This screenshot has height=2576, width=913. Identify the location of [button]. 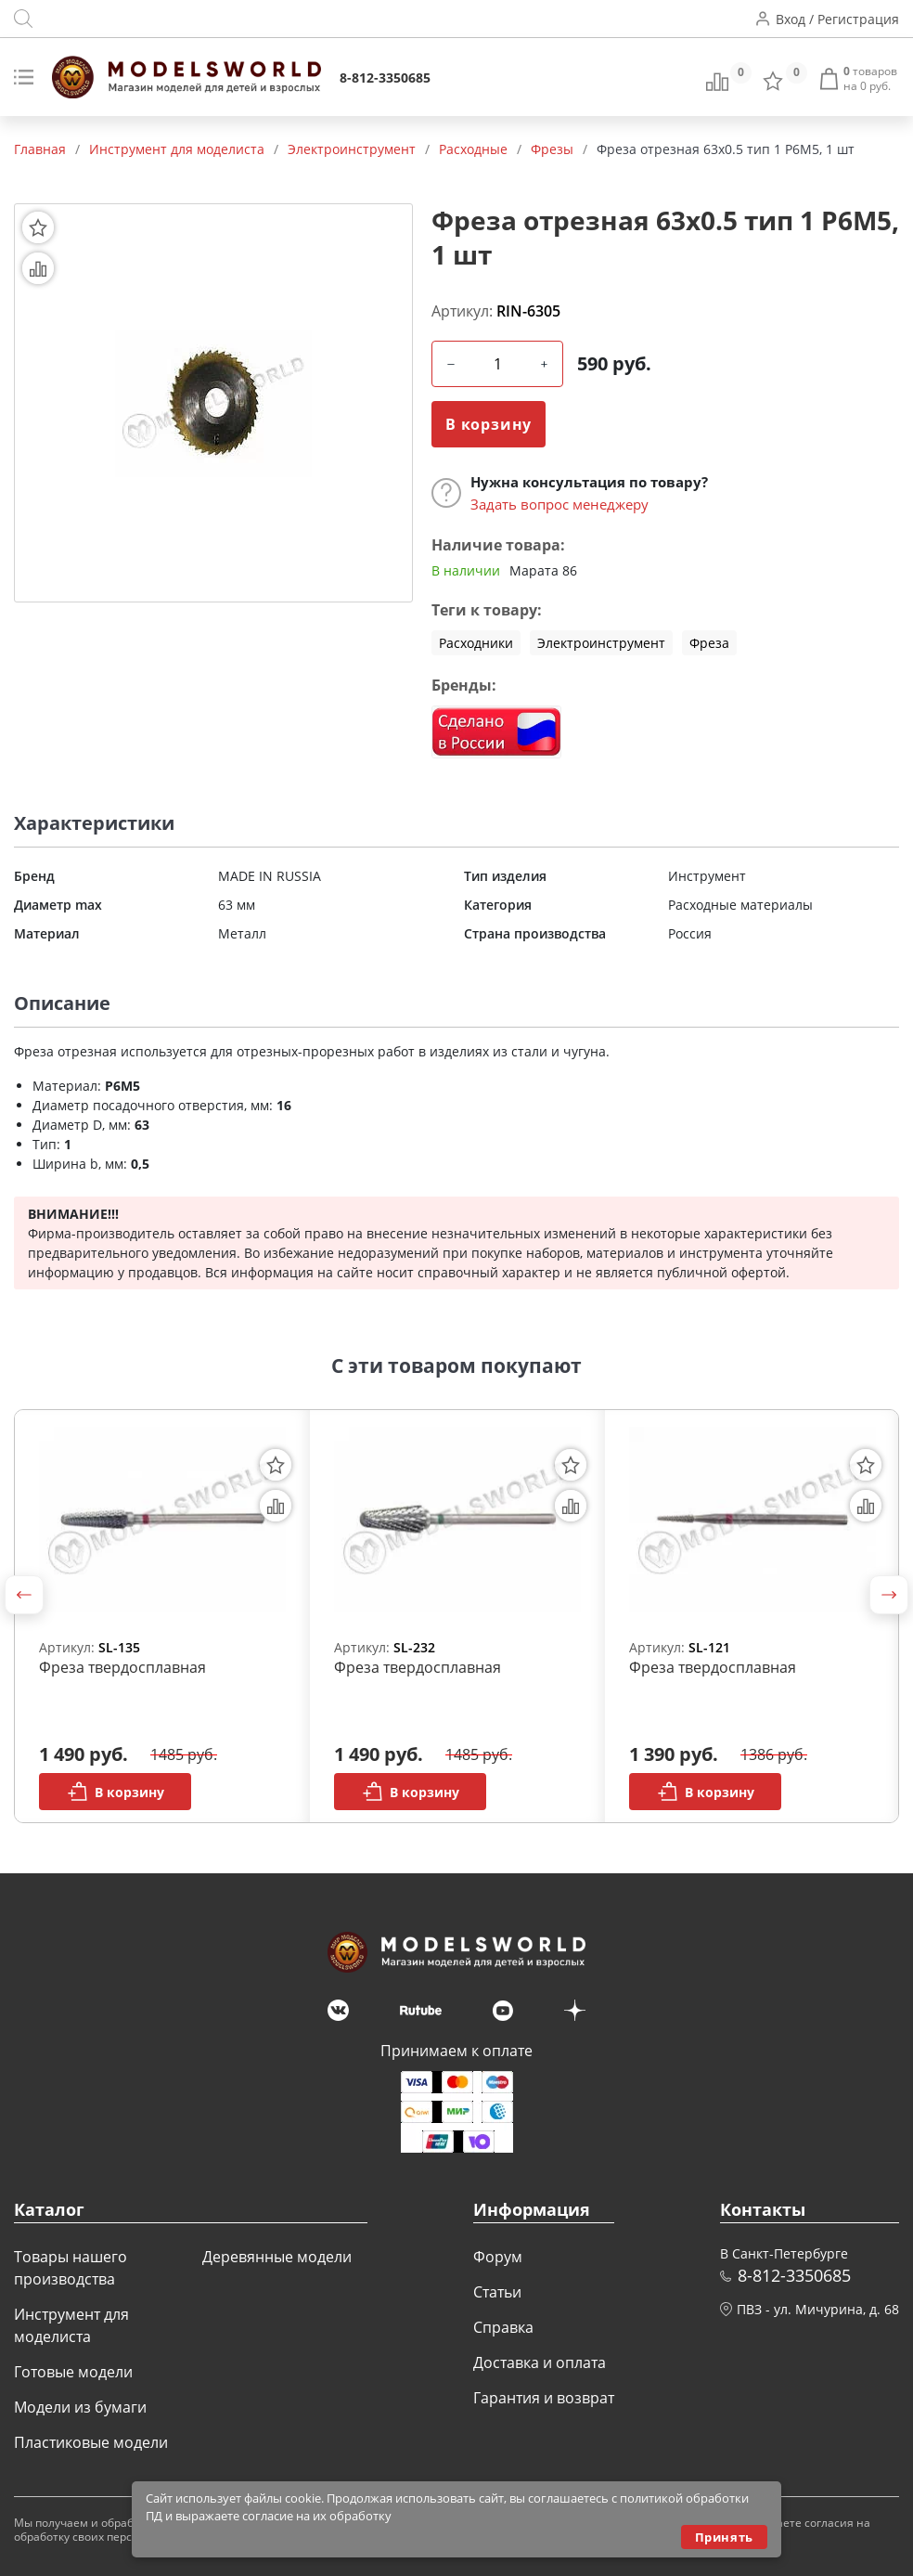
(24, 1594).